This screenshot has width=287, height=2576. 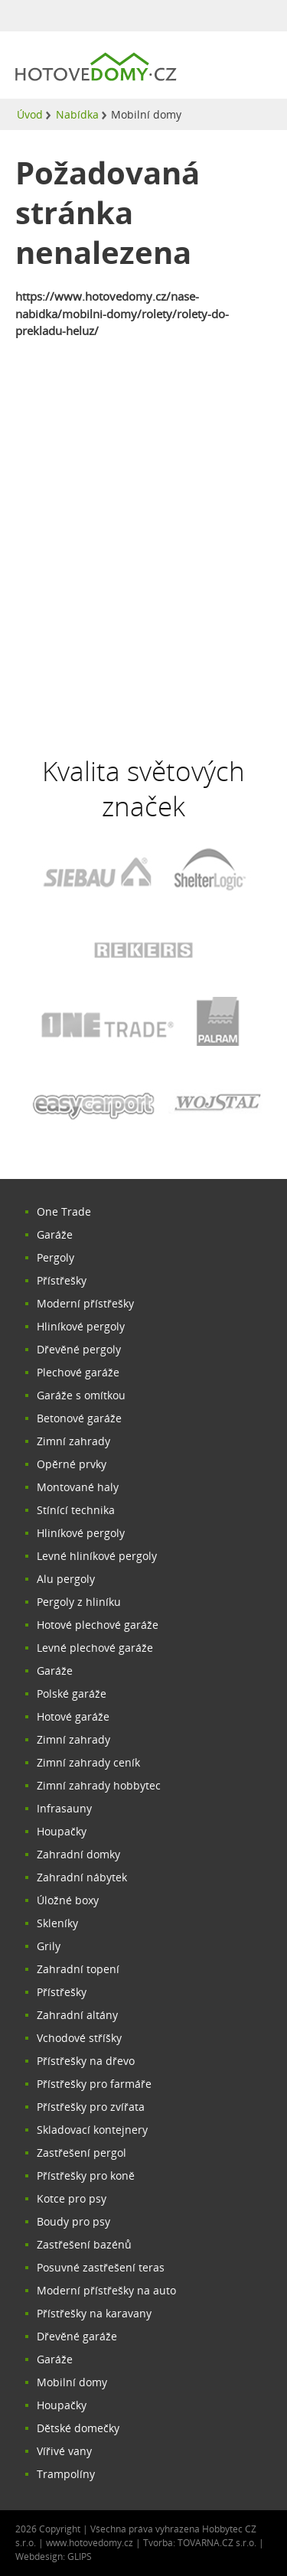 What do you see at coordinates (101, 2267) in the screenshot?
I see `Posuvné zastřešení teras` at bounding box center [101, 2267].